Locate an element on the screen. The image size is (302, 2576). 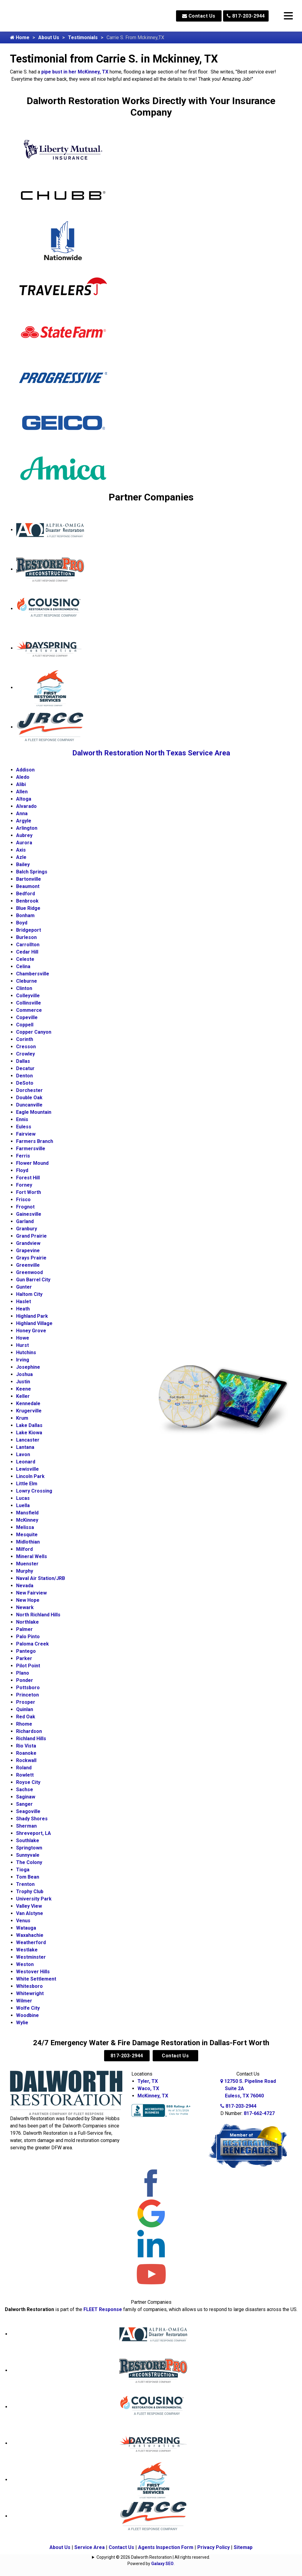
Sachse is located at coordinates (24, 1789).